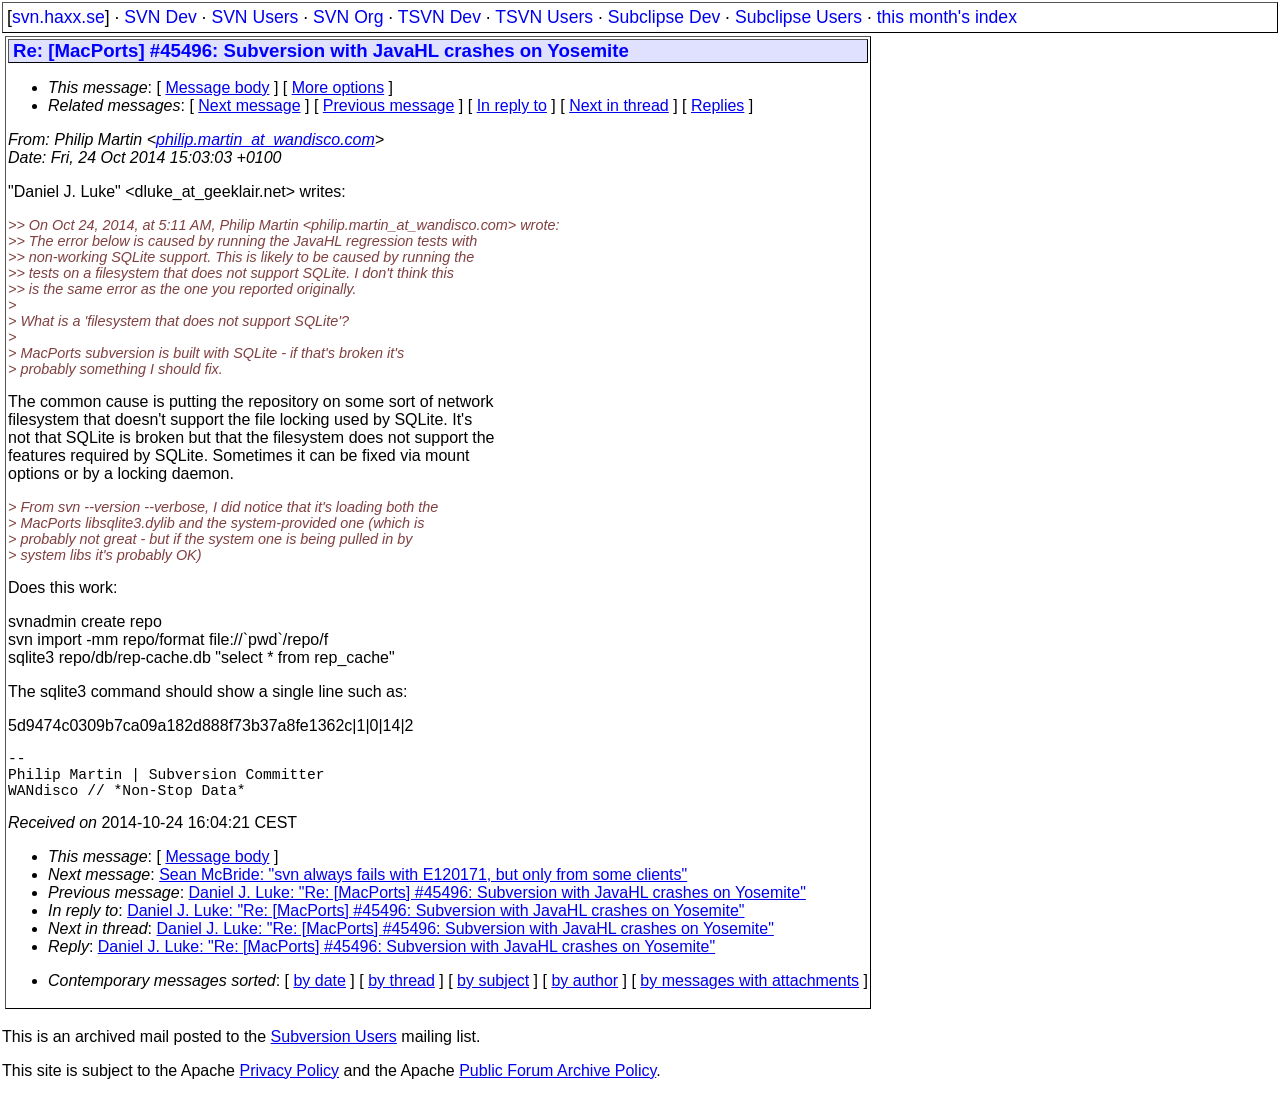  I want to click on TSVN Dev, so click(439, 17).